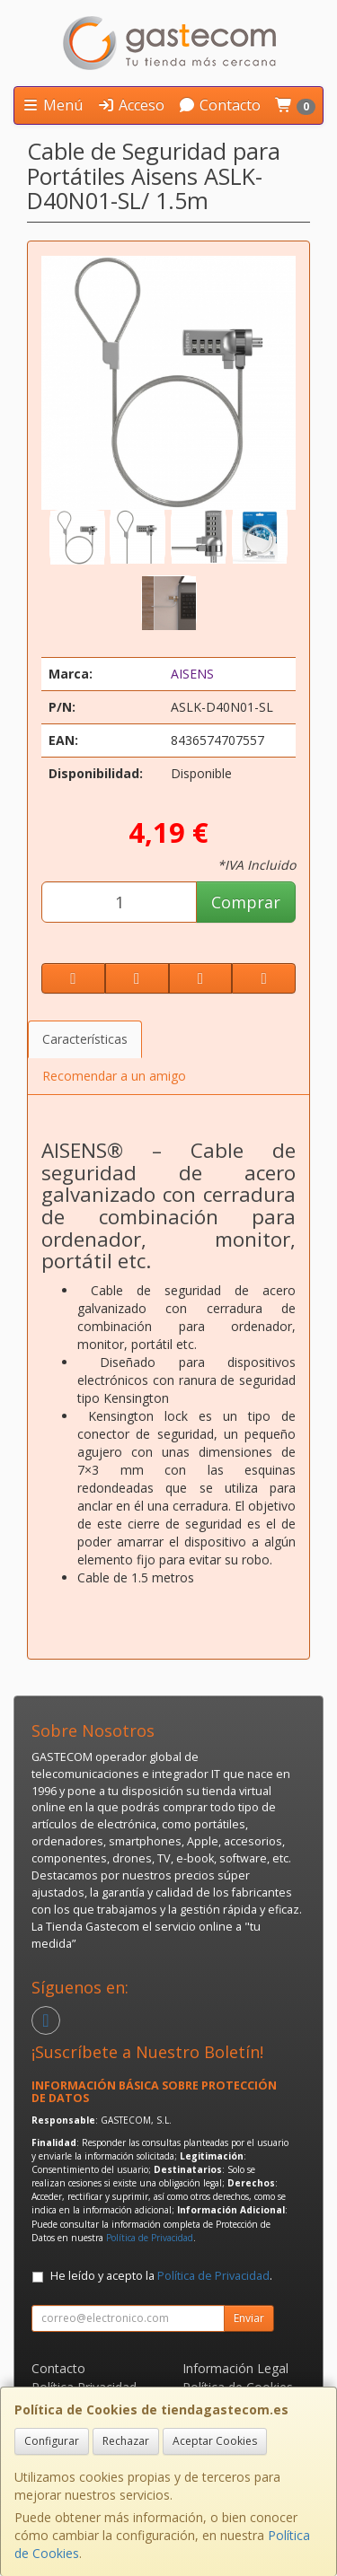  I want to click on Enviar, so click(249, 2318).